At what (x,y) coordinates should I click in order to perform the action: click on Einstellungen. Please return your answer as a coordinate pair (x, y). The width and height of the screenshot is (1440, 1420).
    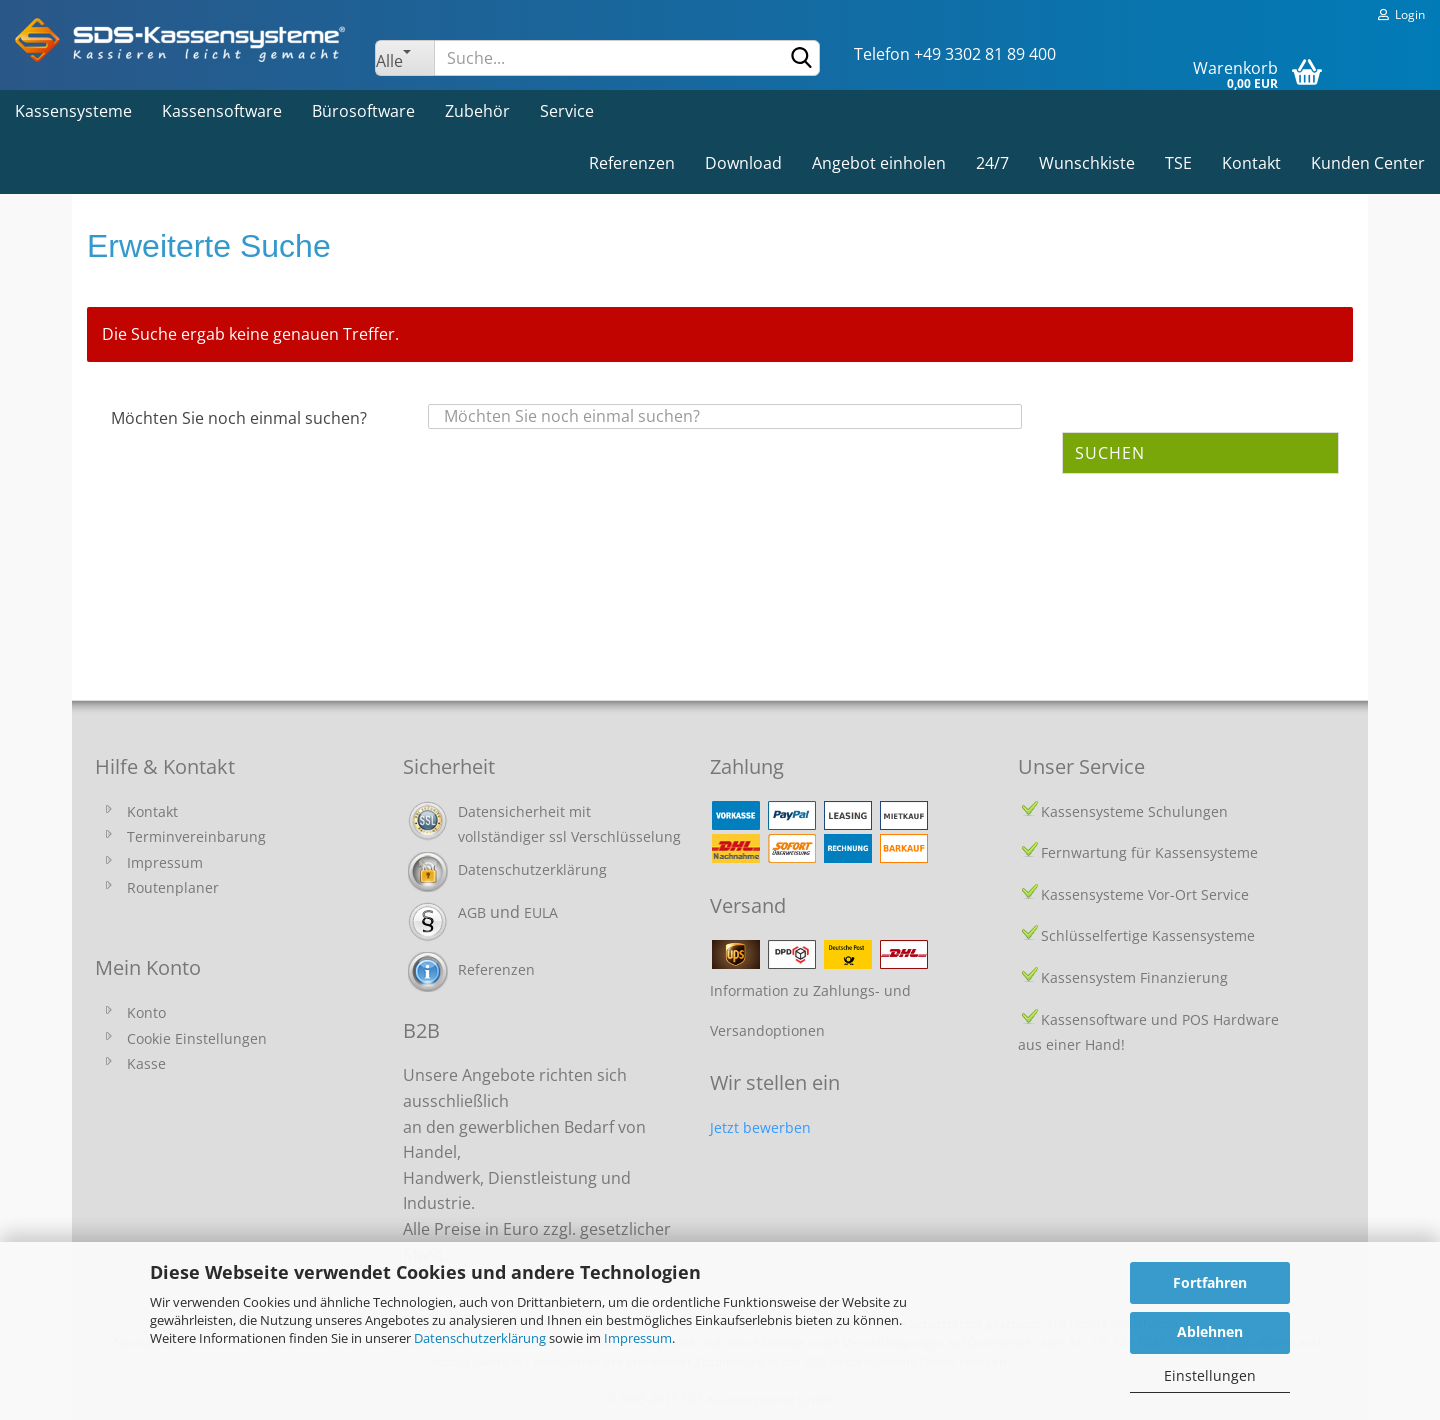
    Looking at the image, I should click on (1210, 1375).